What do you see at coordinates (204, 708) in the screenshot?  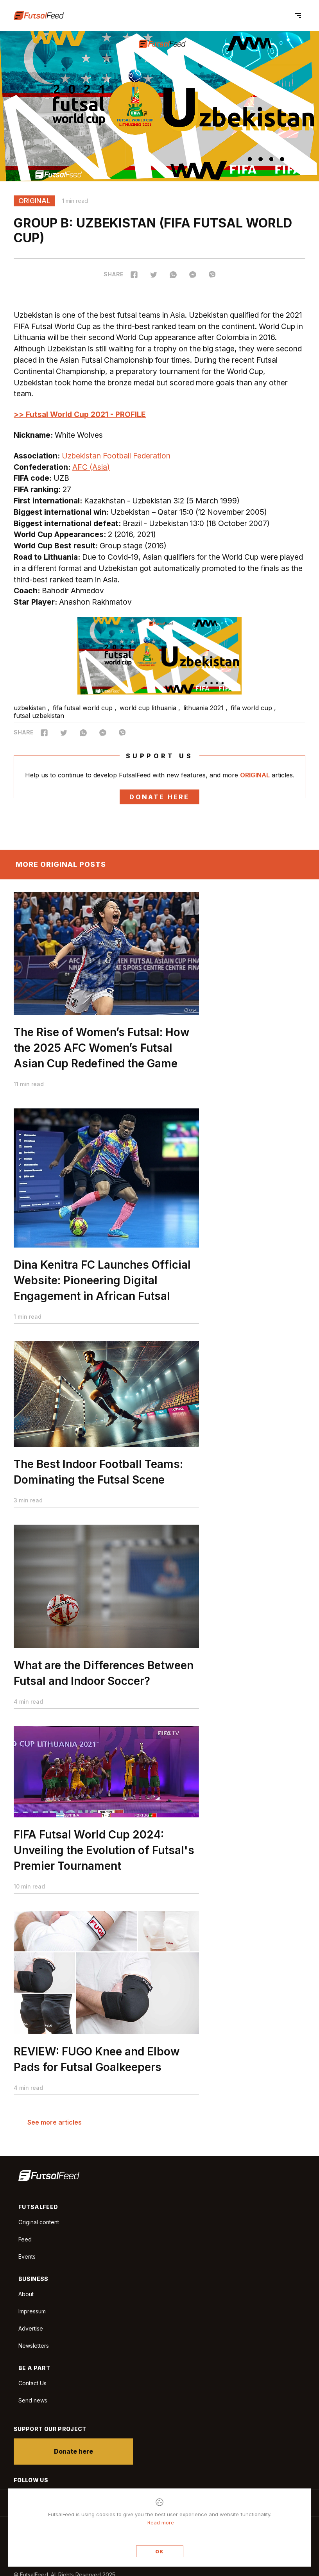 I see `lithuania 2021` at bounding box center [204, 708].